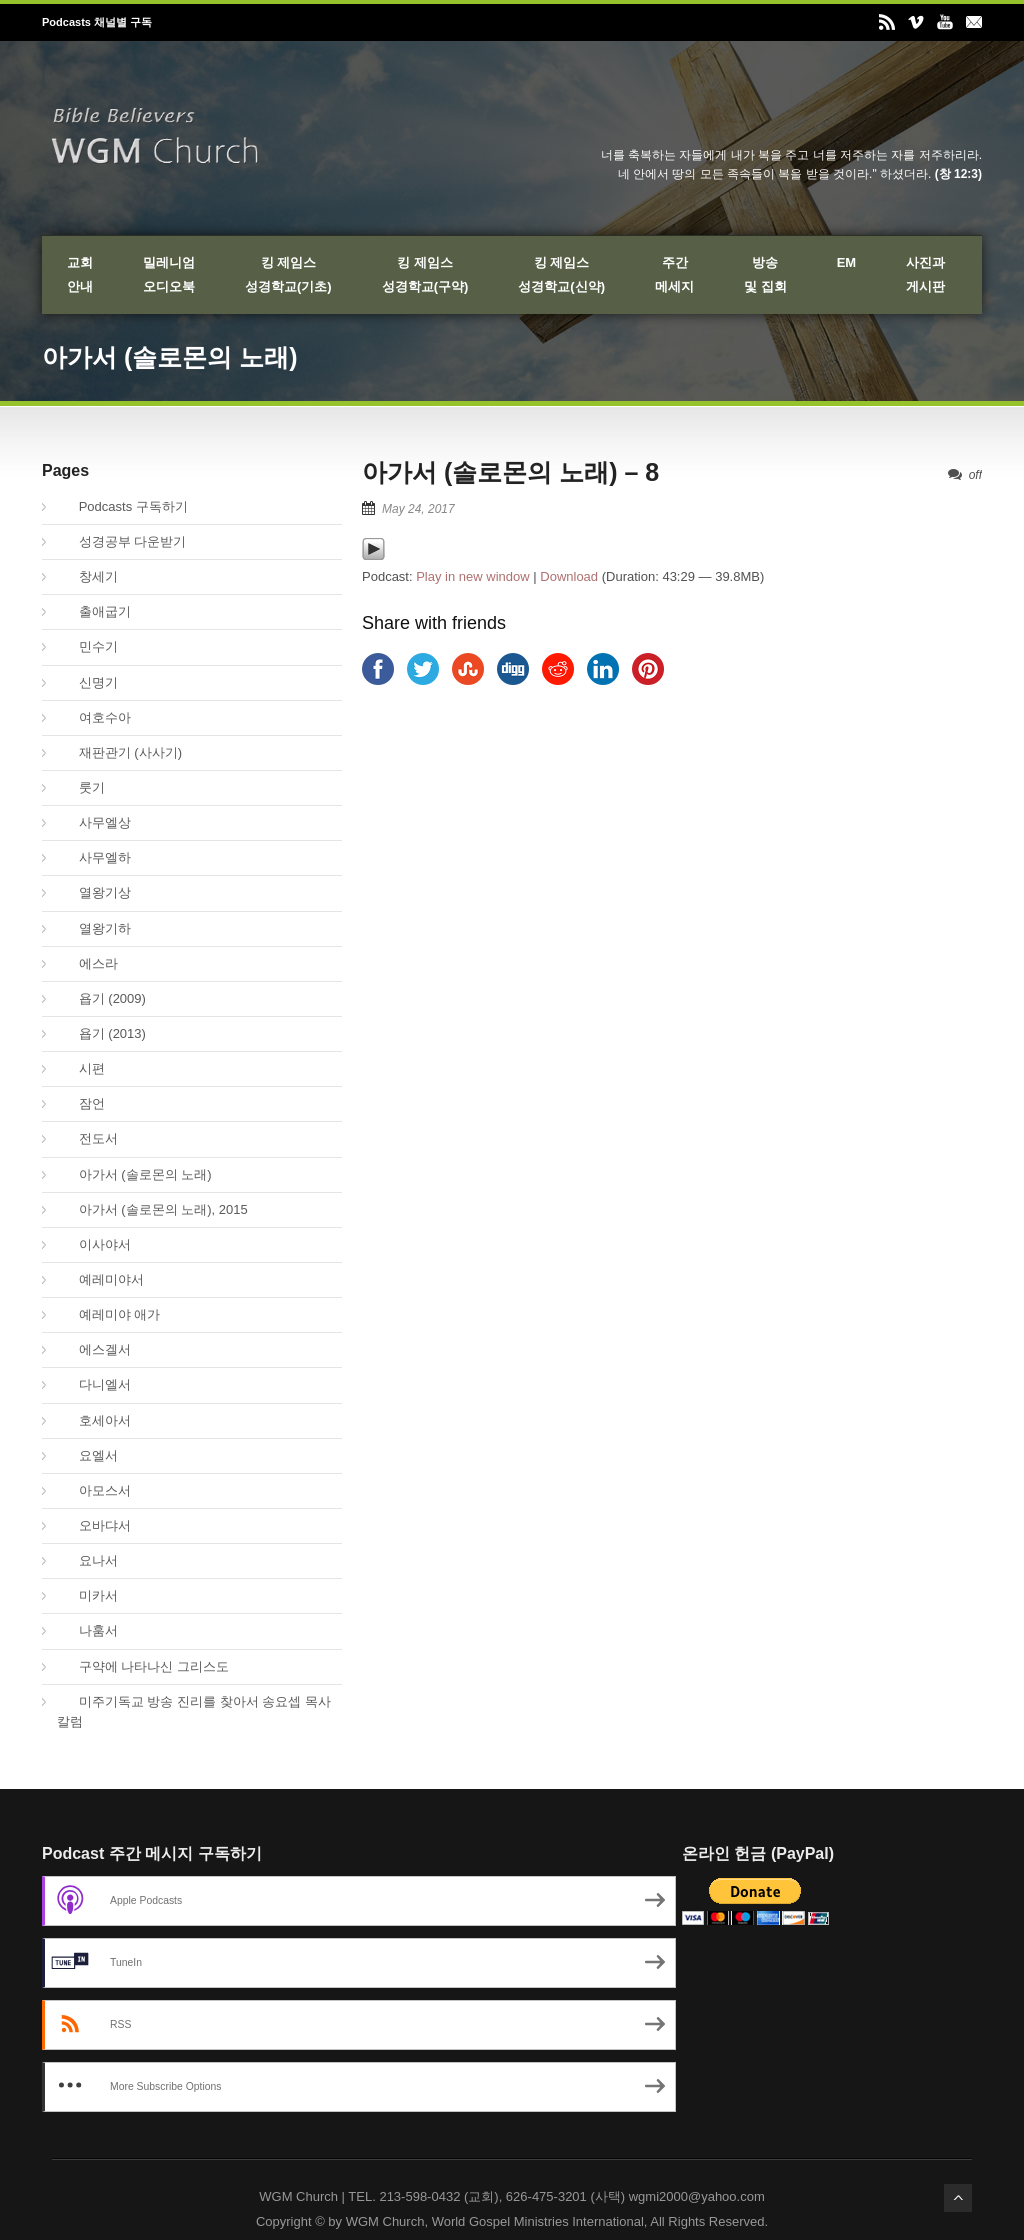  What do you see at coordinates (510, 472) in the screenshot?
I see `아가서 (솔로몬의 노래) – 8` at bounding box center [510, 472].